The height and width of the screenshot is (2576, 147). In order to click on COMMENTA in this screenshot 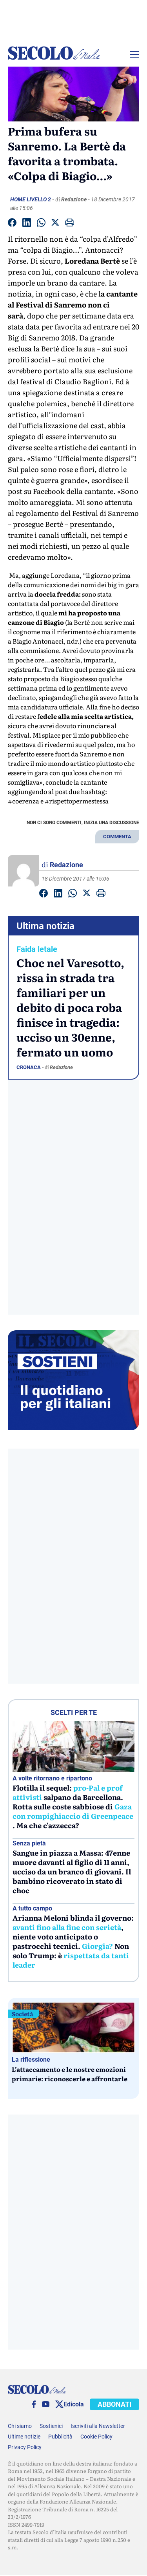, I will do `click(117, 836)`.